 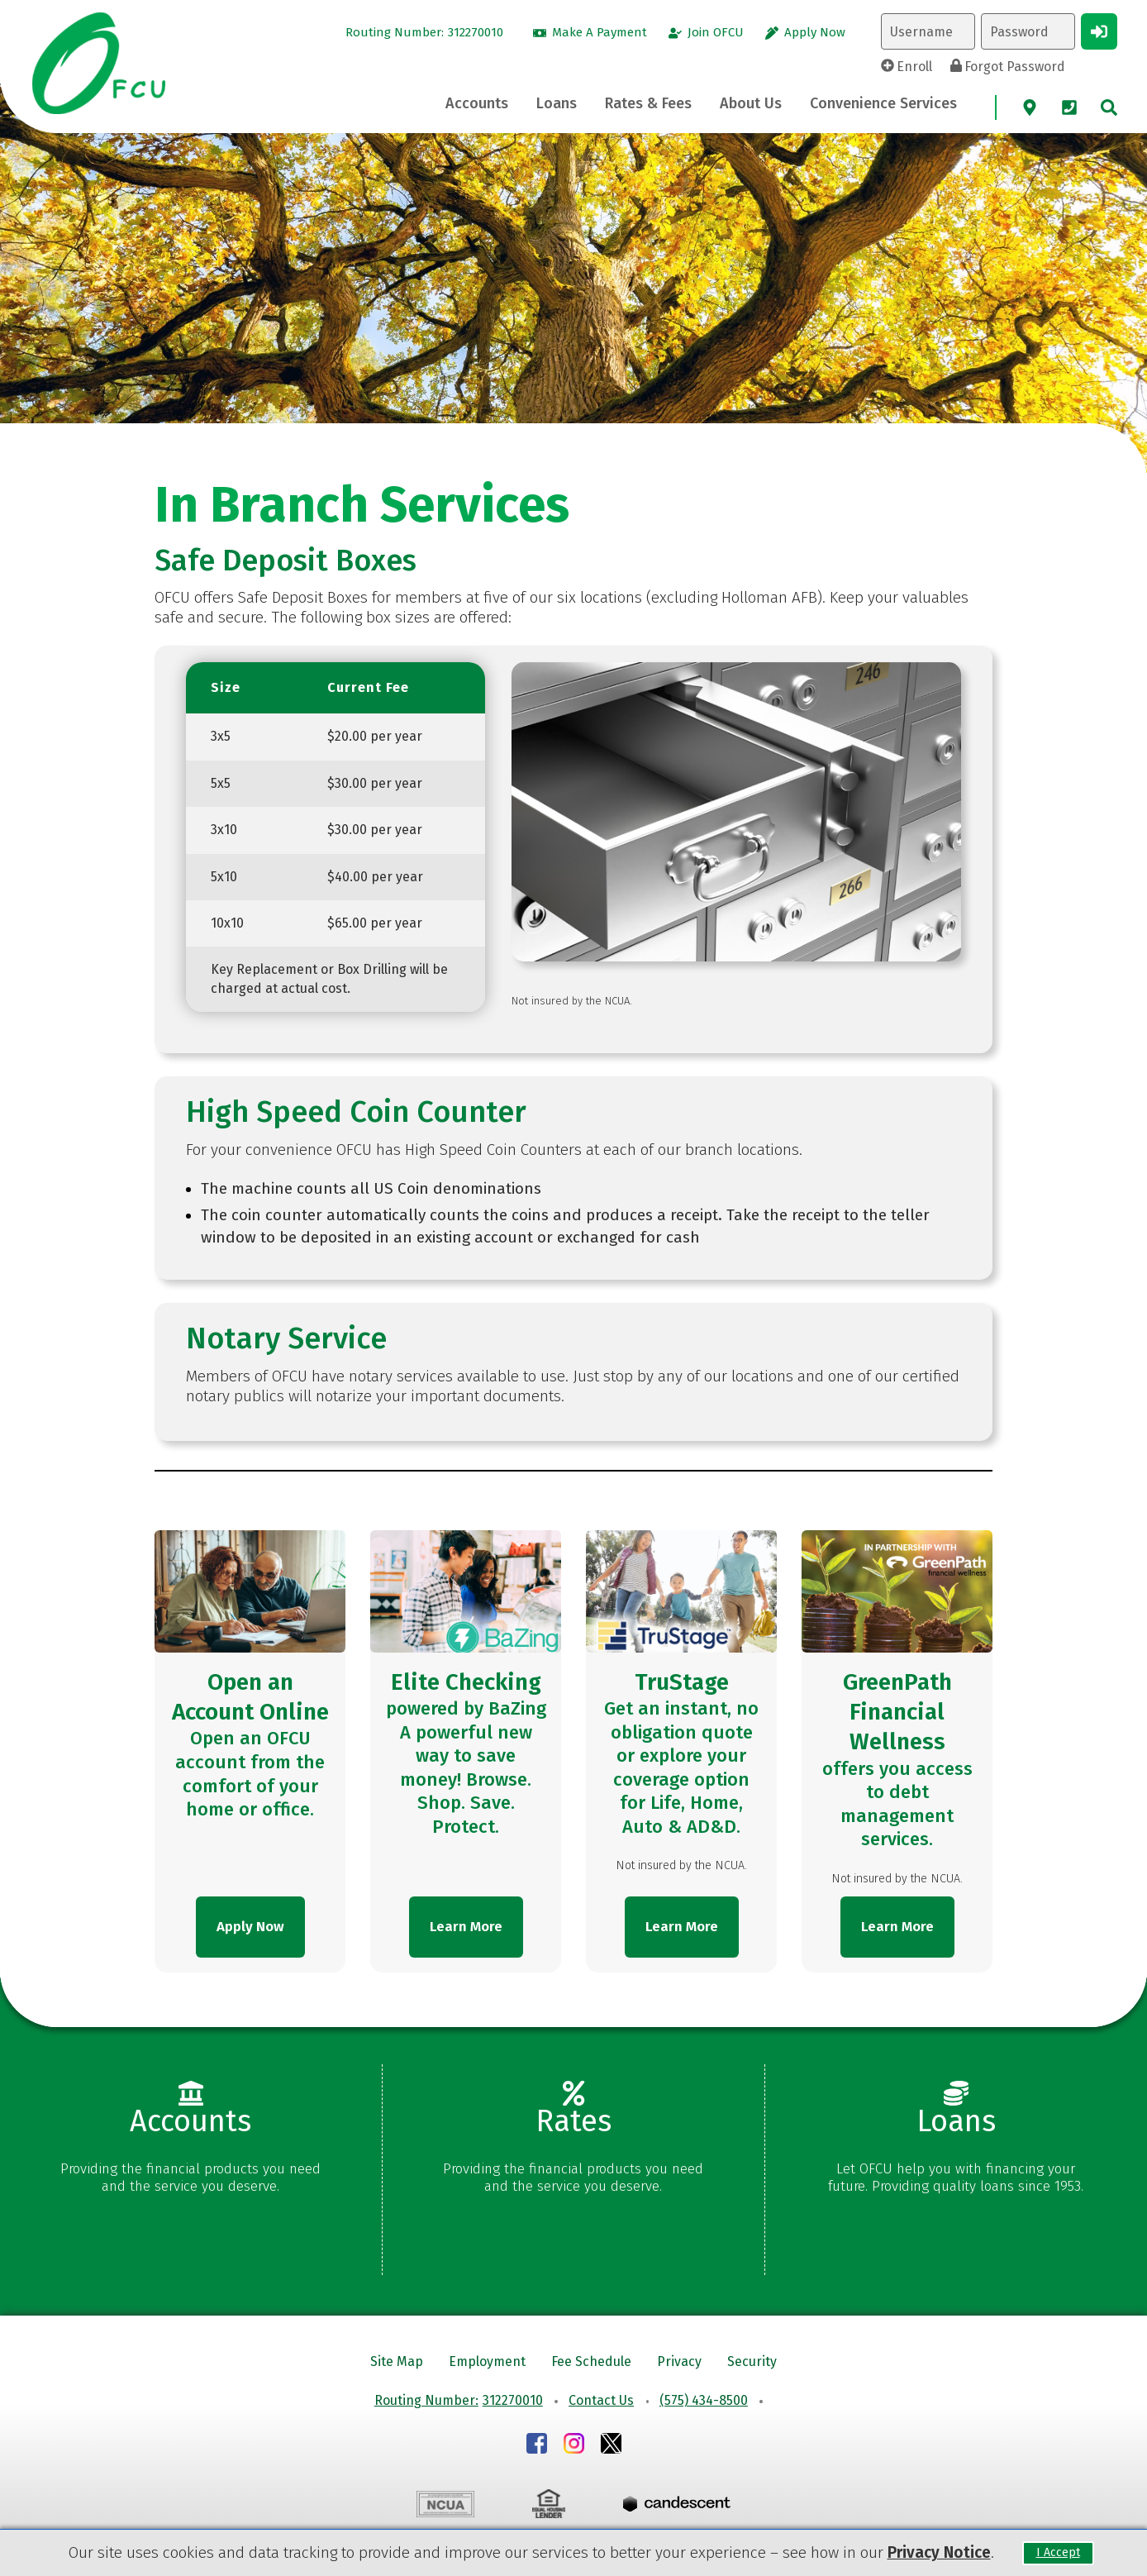 I want to click on [Instagram], so click(x=574, y=2446).